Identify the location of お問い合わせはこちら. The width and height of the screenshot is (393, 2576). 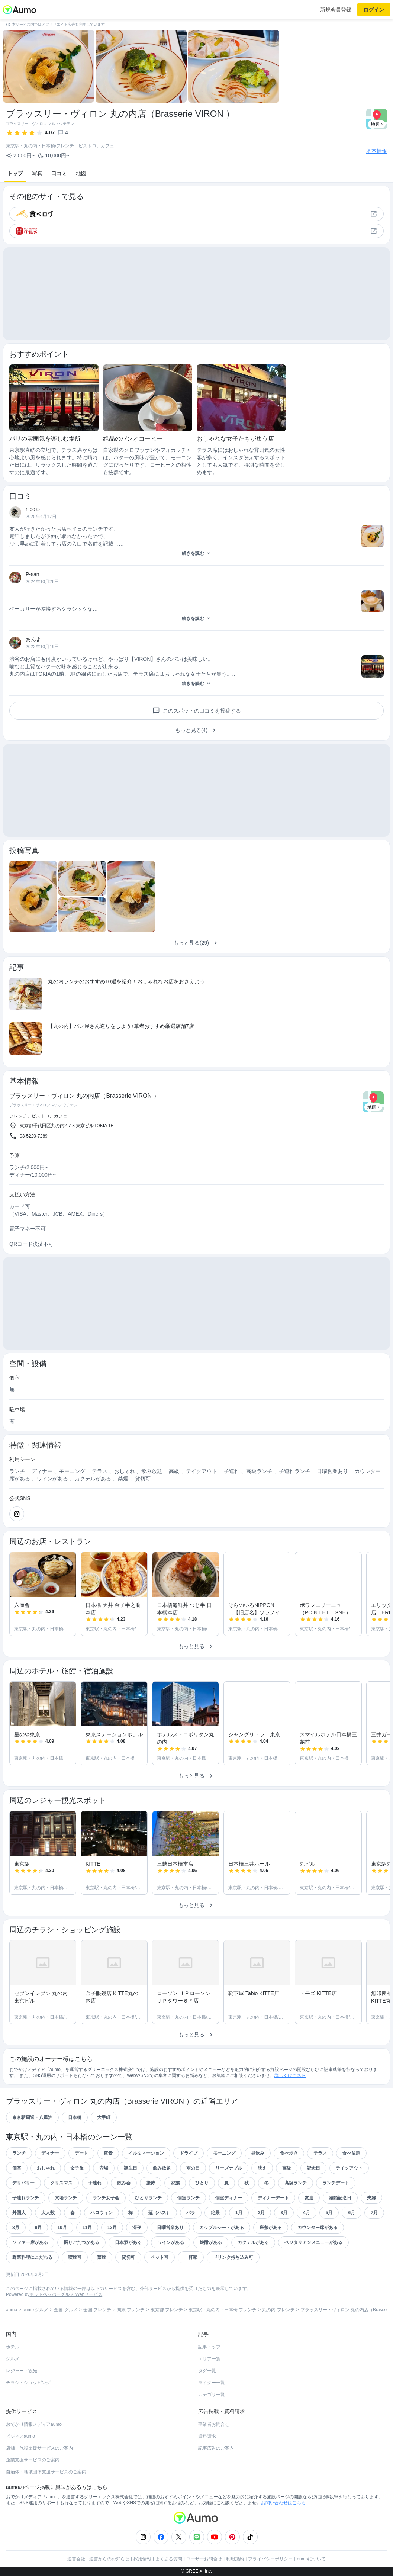
(283, 2502).